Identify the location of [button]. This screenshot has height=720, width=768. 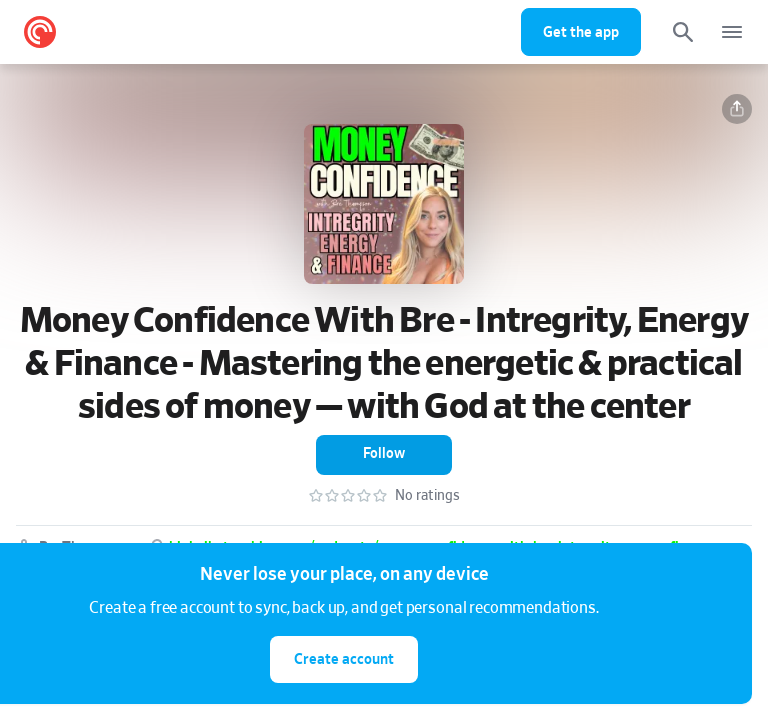
(737, 109).